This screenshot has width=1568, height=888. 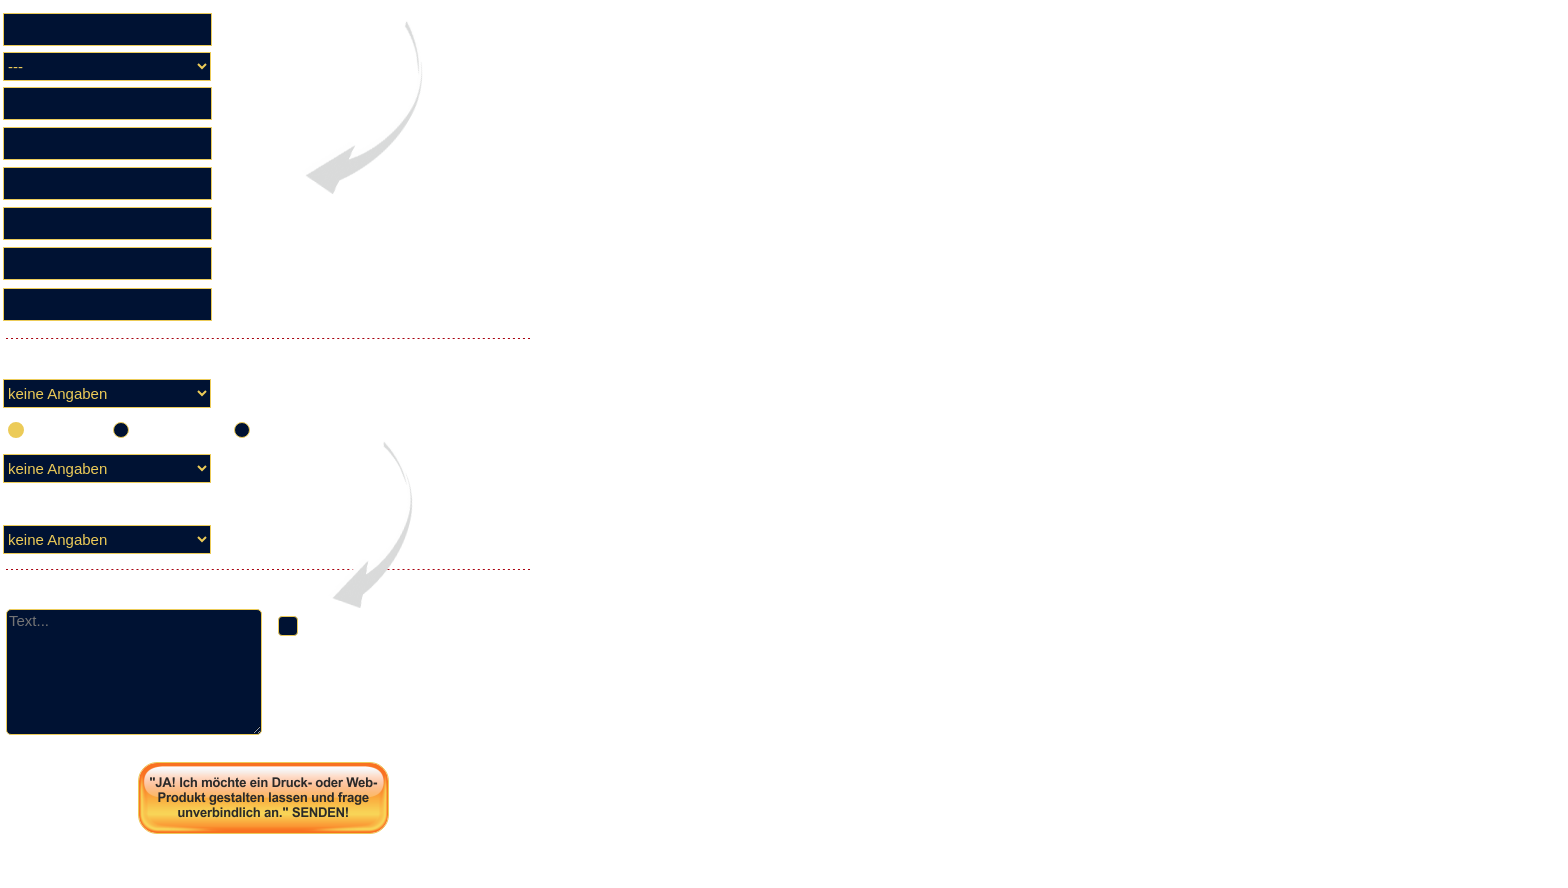 I want to click on Zielmedium, so click(x=263, y=468).